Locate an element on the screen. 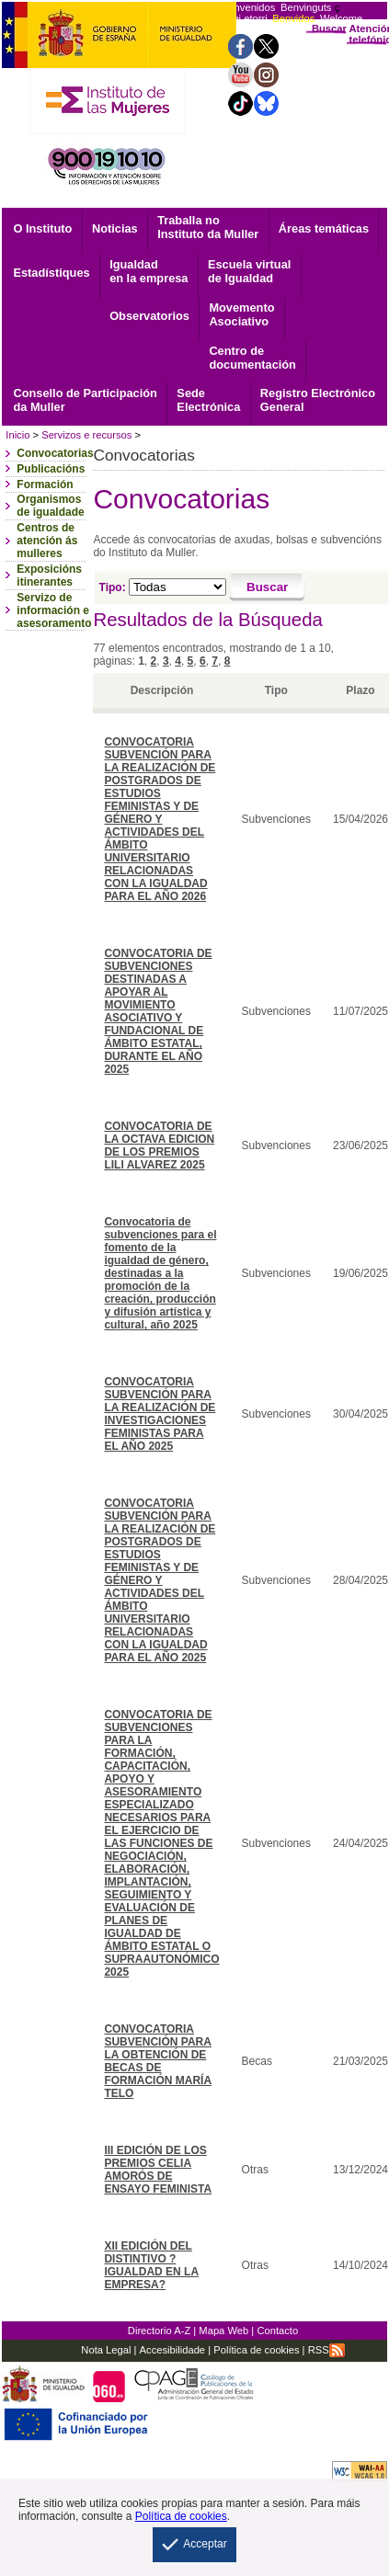  General is located at coordinates (317, 400).